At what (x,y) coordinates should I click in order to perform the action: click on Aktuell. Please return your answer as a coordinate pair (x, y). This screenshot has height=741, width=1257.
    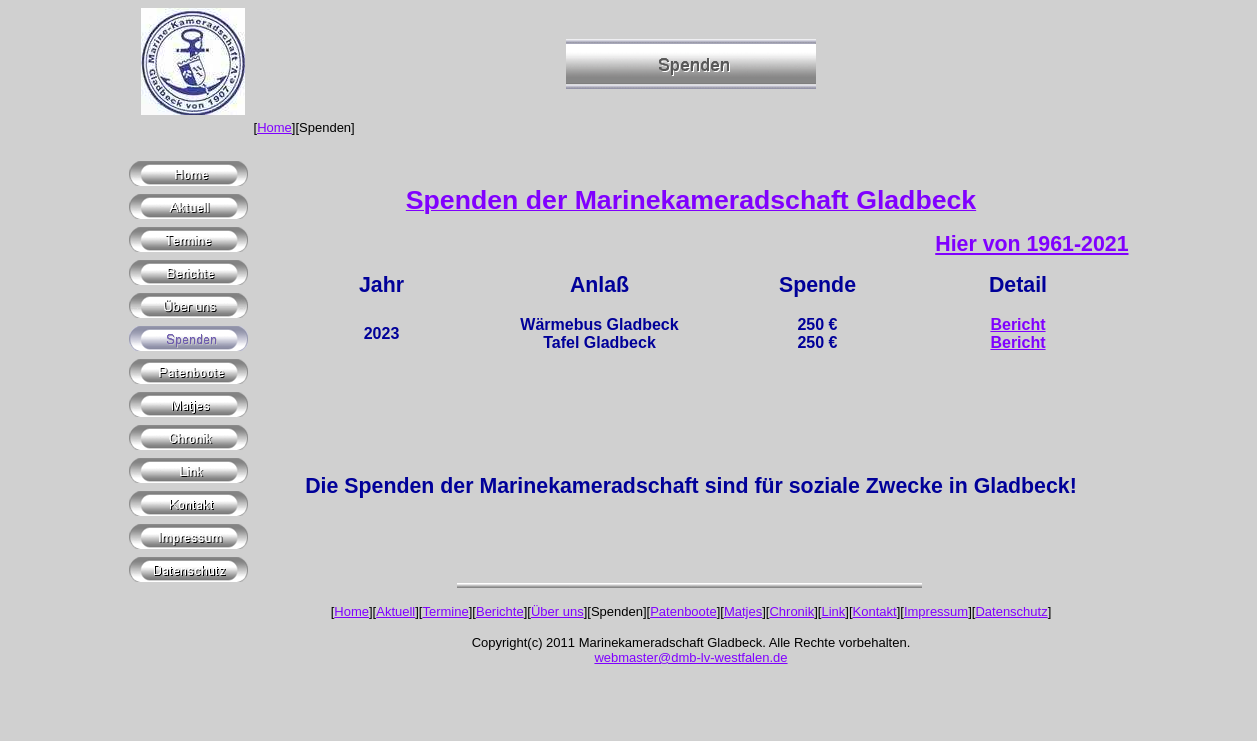
    Looking at the image, I should click on (395, 611).